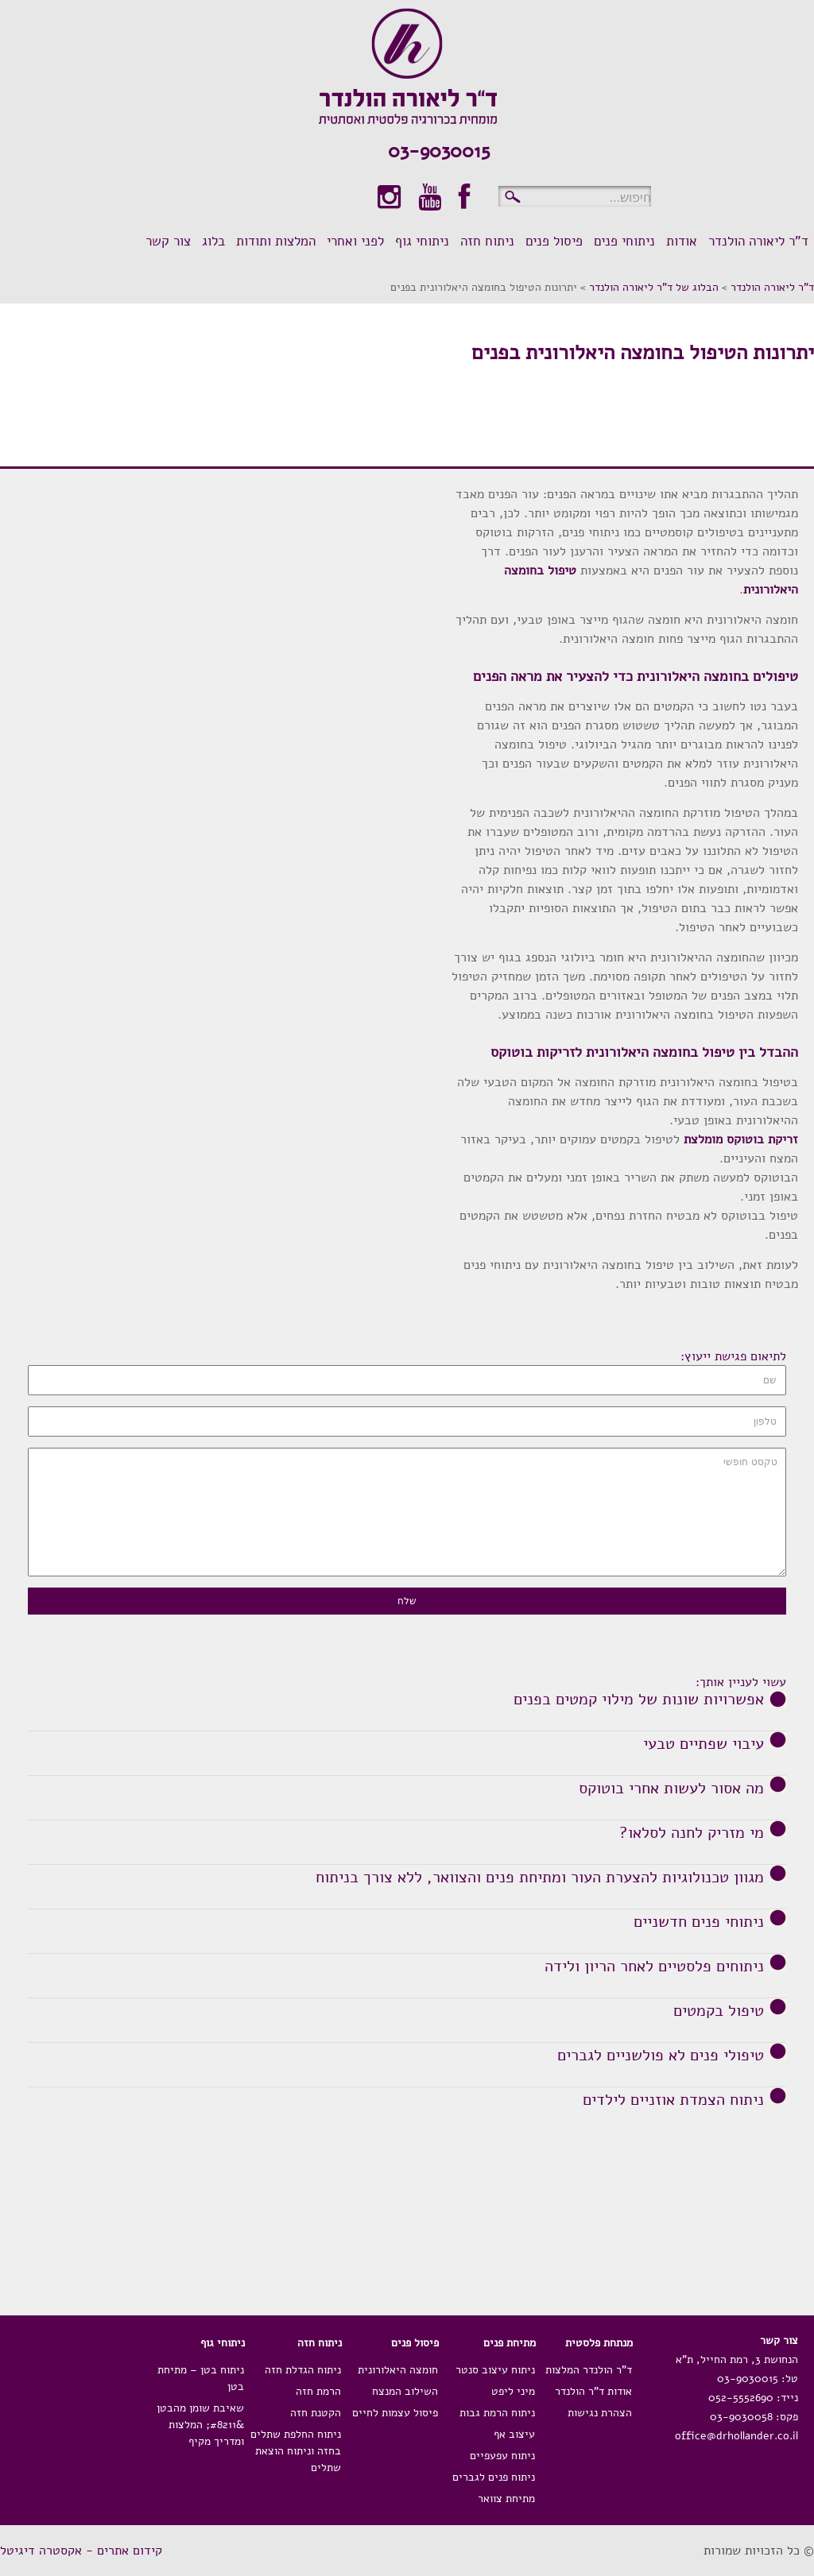 This screenshot has height=2576, width=814. Describe the element at coordinates (741, 1139) in the screenshot. I see `זריקת בוטוקס מומלצת` at that location.